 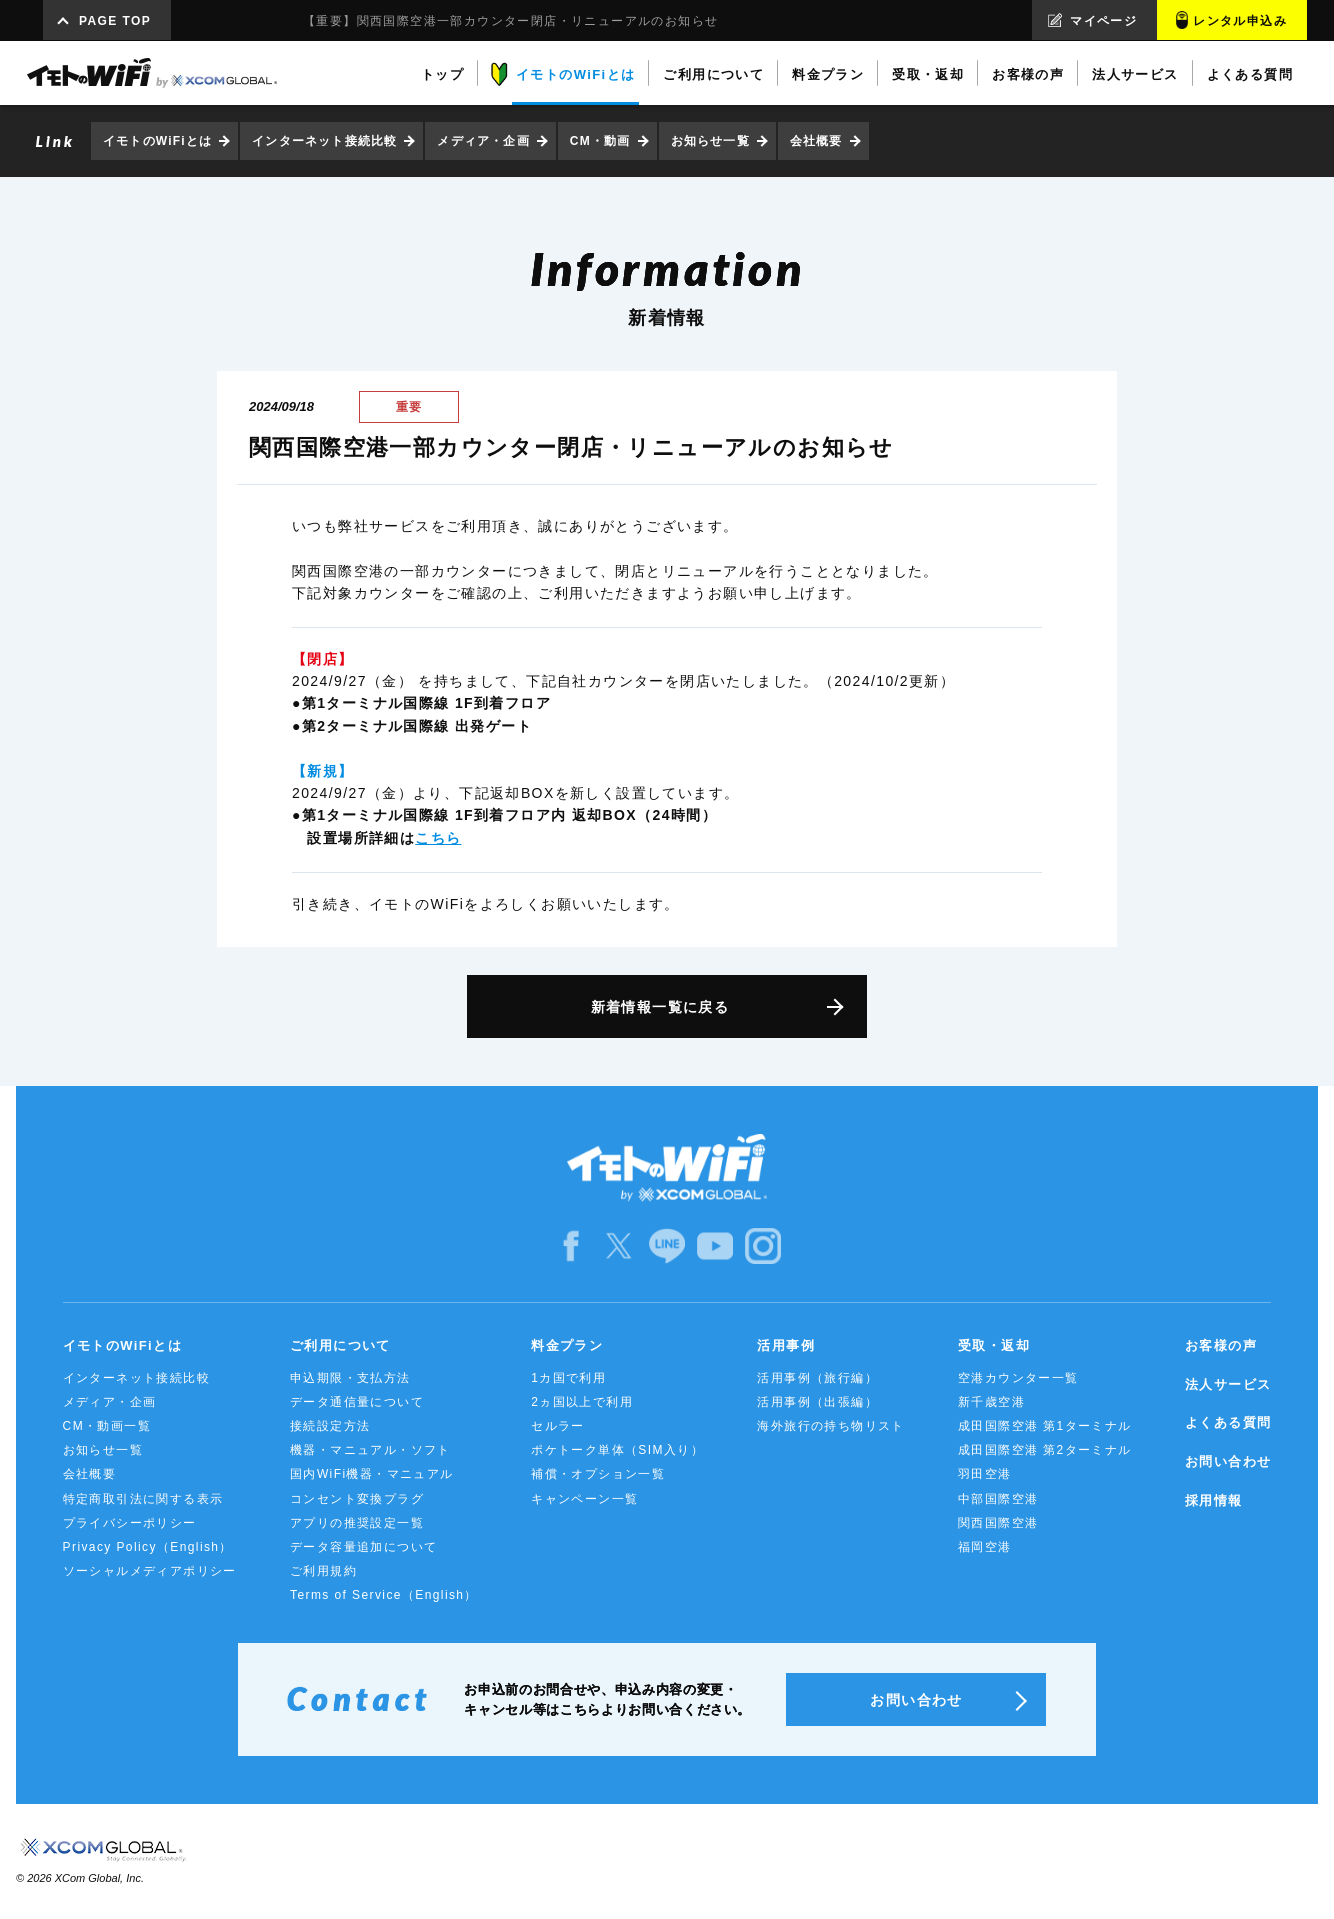 What do you see at coordinates (584, 1499) in the screenshot?
I see `キャンペーン一覧` at bounding box center [584, 1499].